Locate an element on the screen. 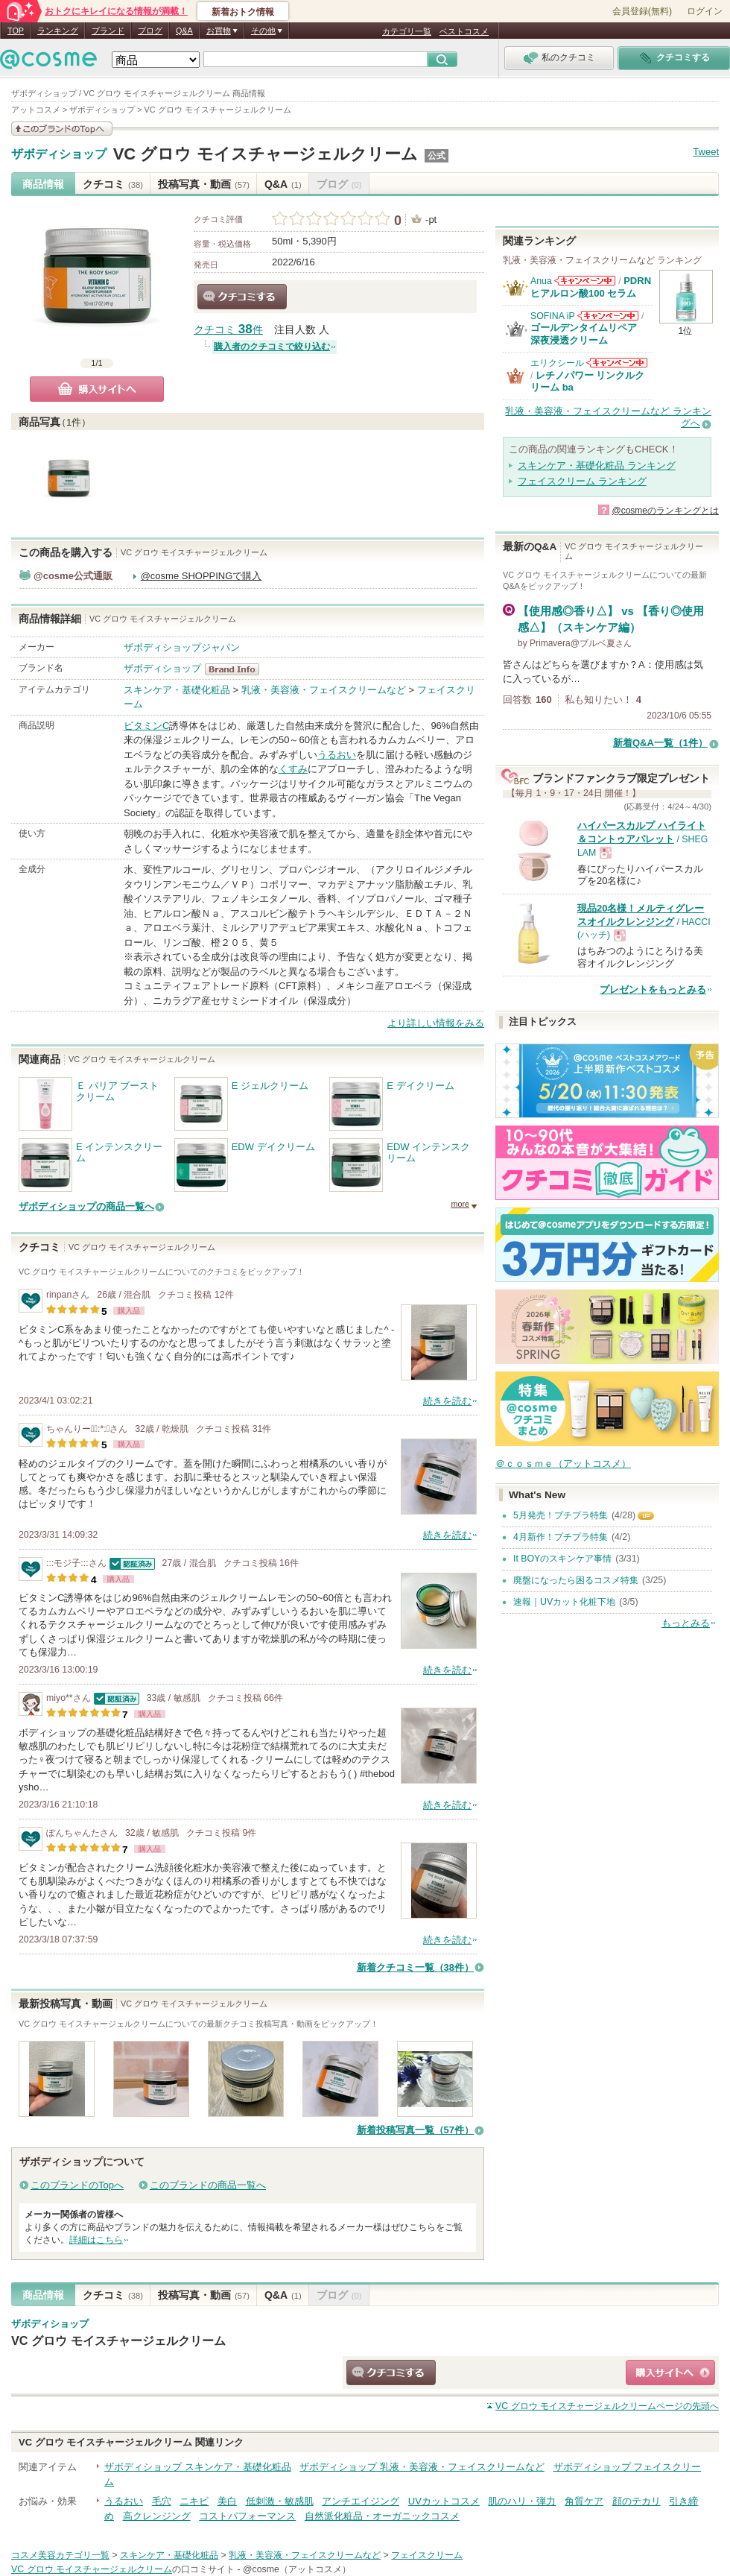 The width and height of the screenshot is (730, 2576). スキンケア・基礎化粧品 is located at coordinates (177, 689).